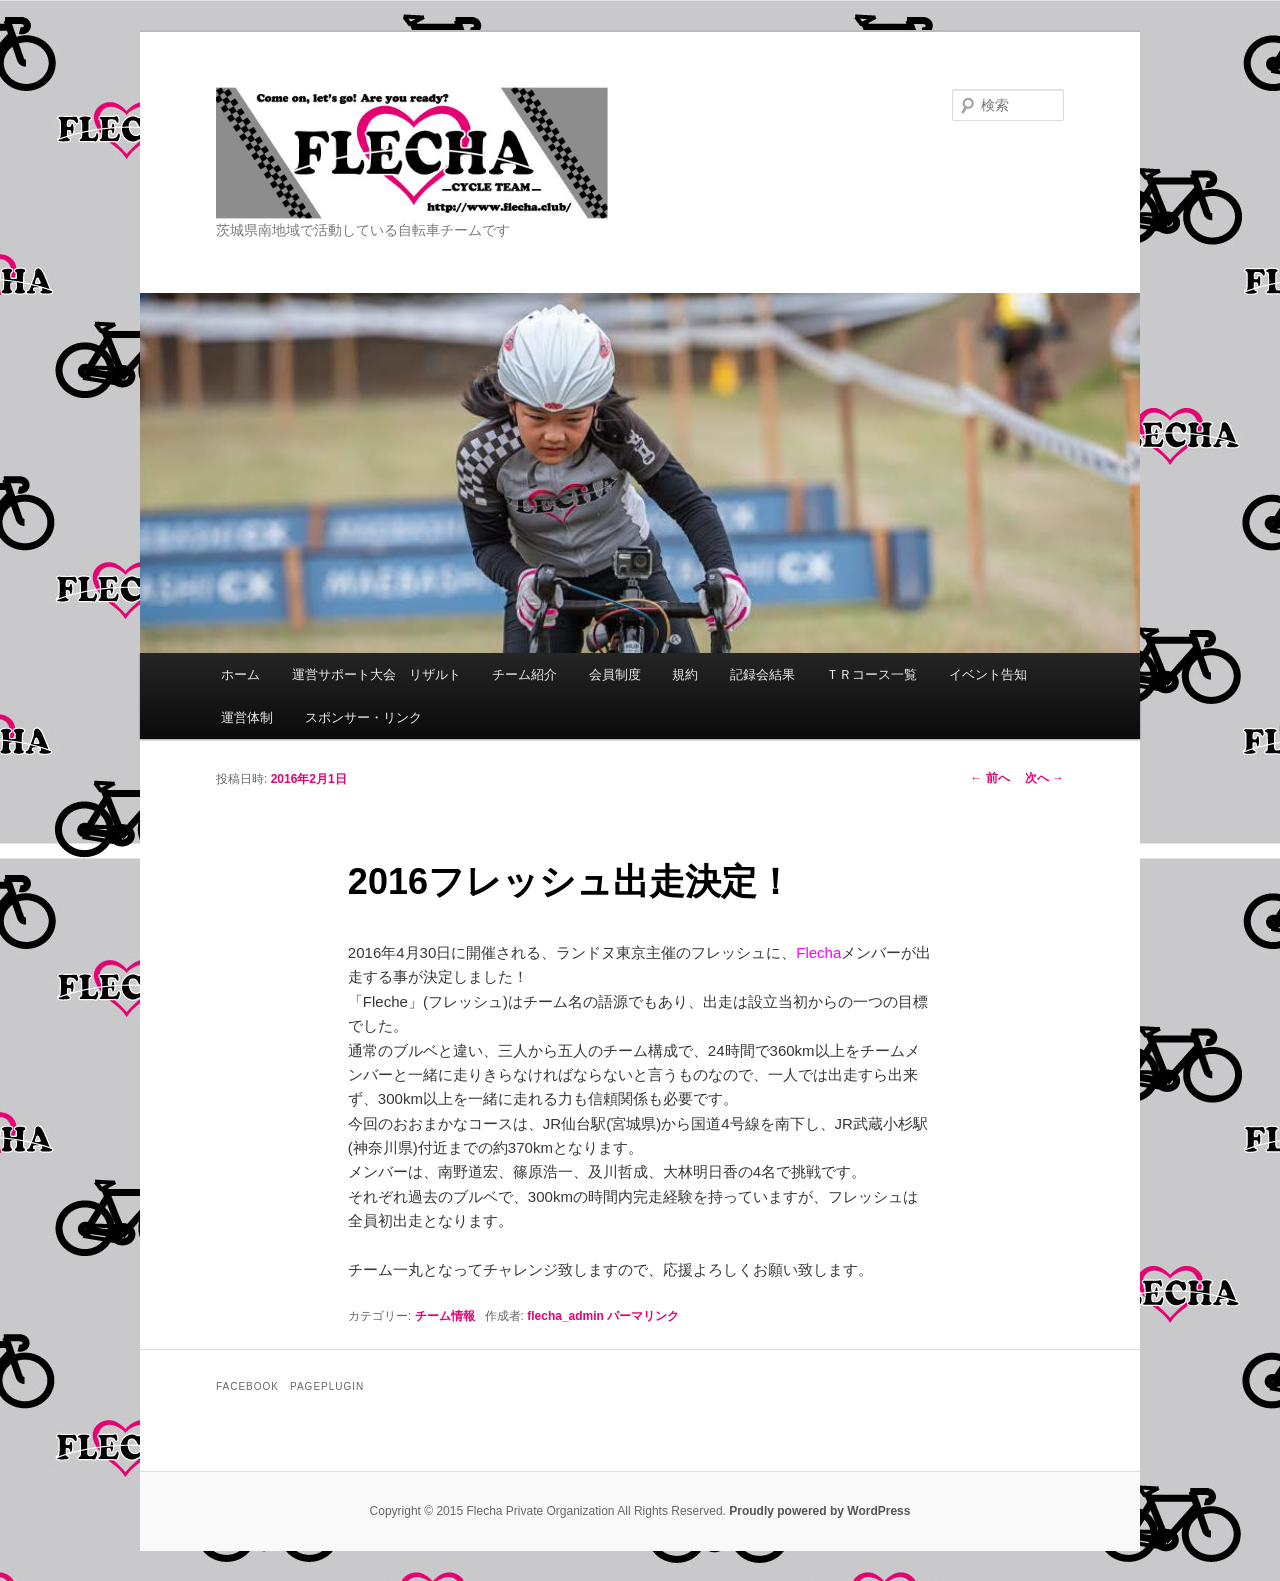 The height and width of the screenshot is (1581, 1280). Describe the element at coordinates (643, 1316) in the screenshot. I see `パーマリンク` at that location.